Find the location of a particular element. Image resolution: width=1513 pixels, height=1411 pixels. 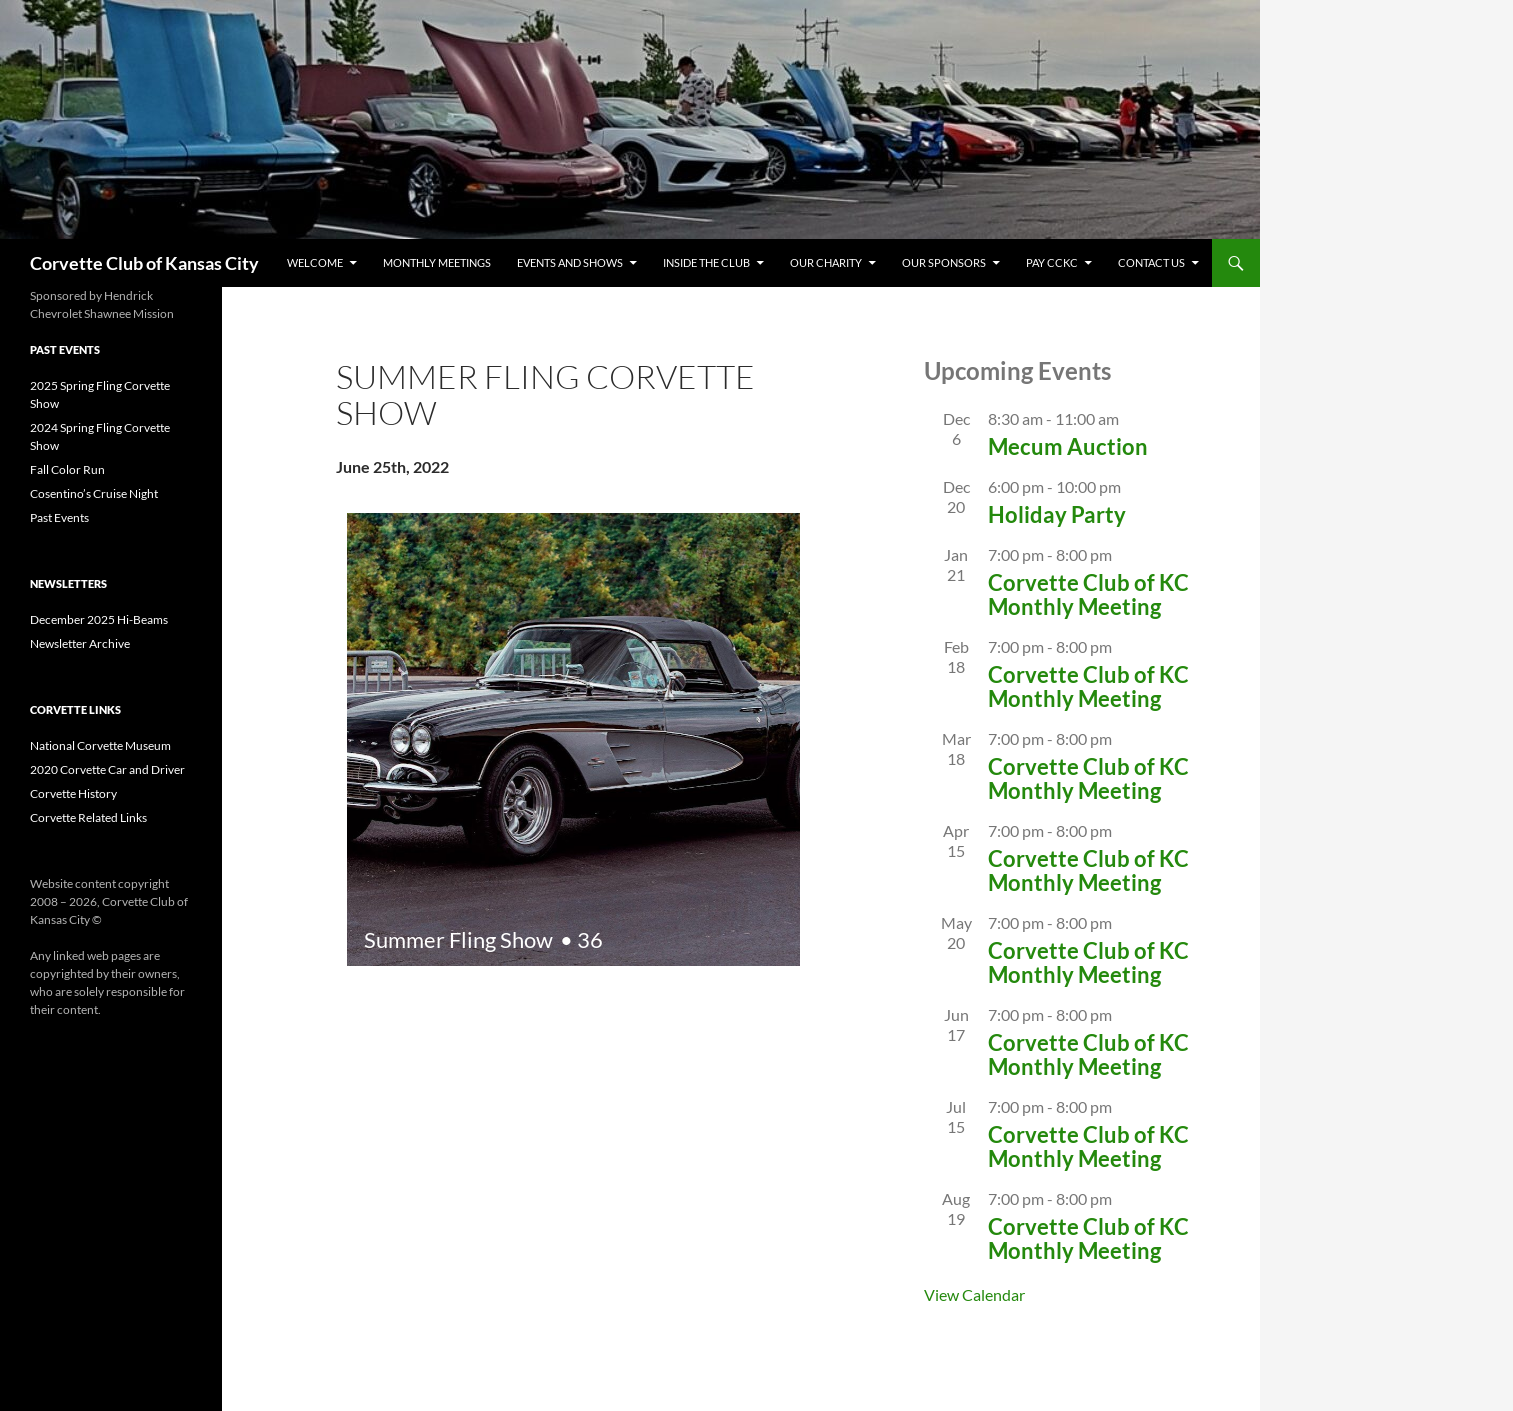

Cosentino’s Cruise Night is located at coordinates (94, 493).